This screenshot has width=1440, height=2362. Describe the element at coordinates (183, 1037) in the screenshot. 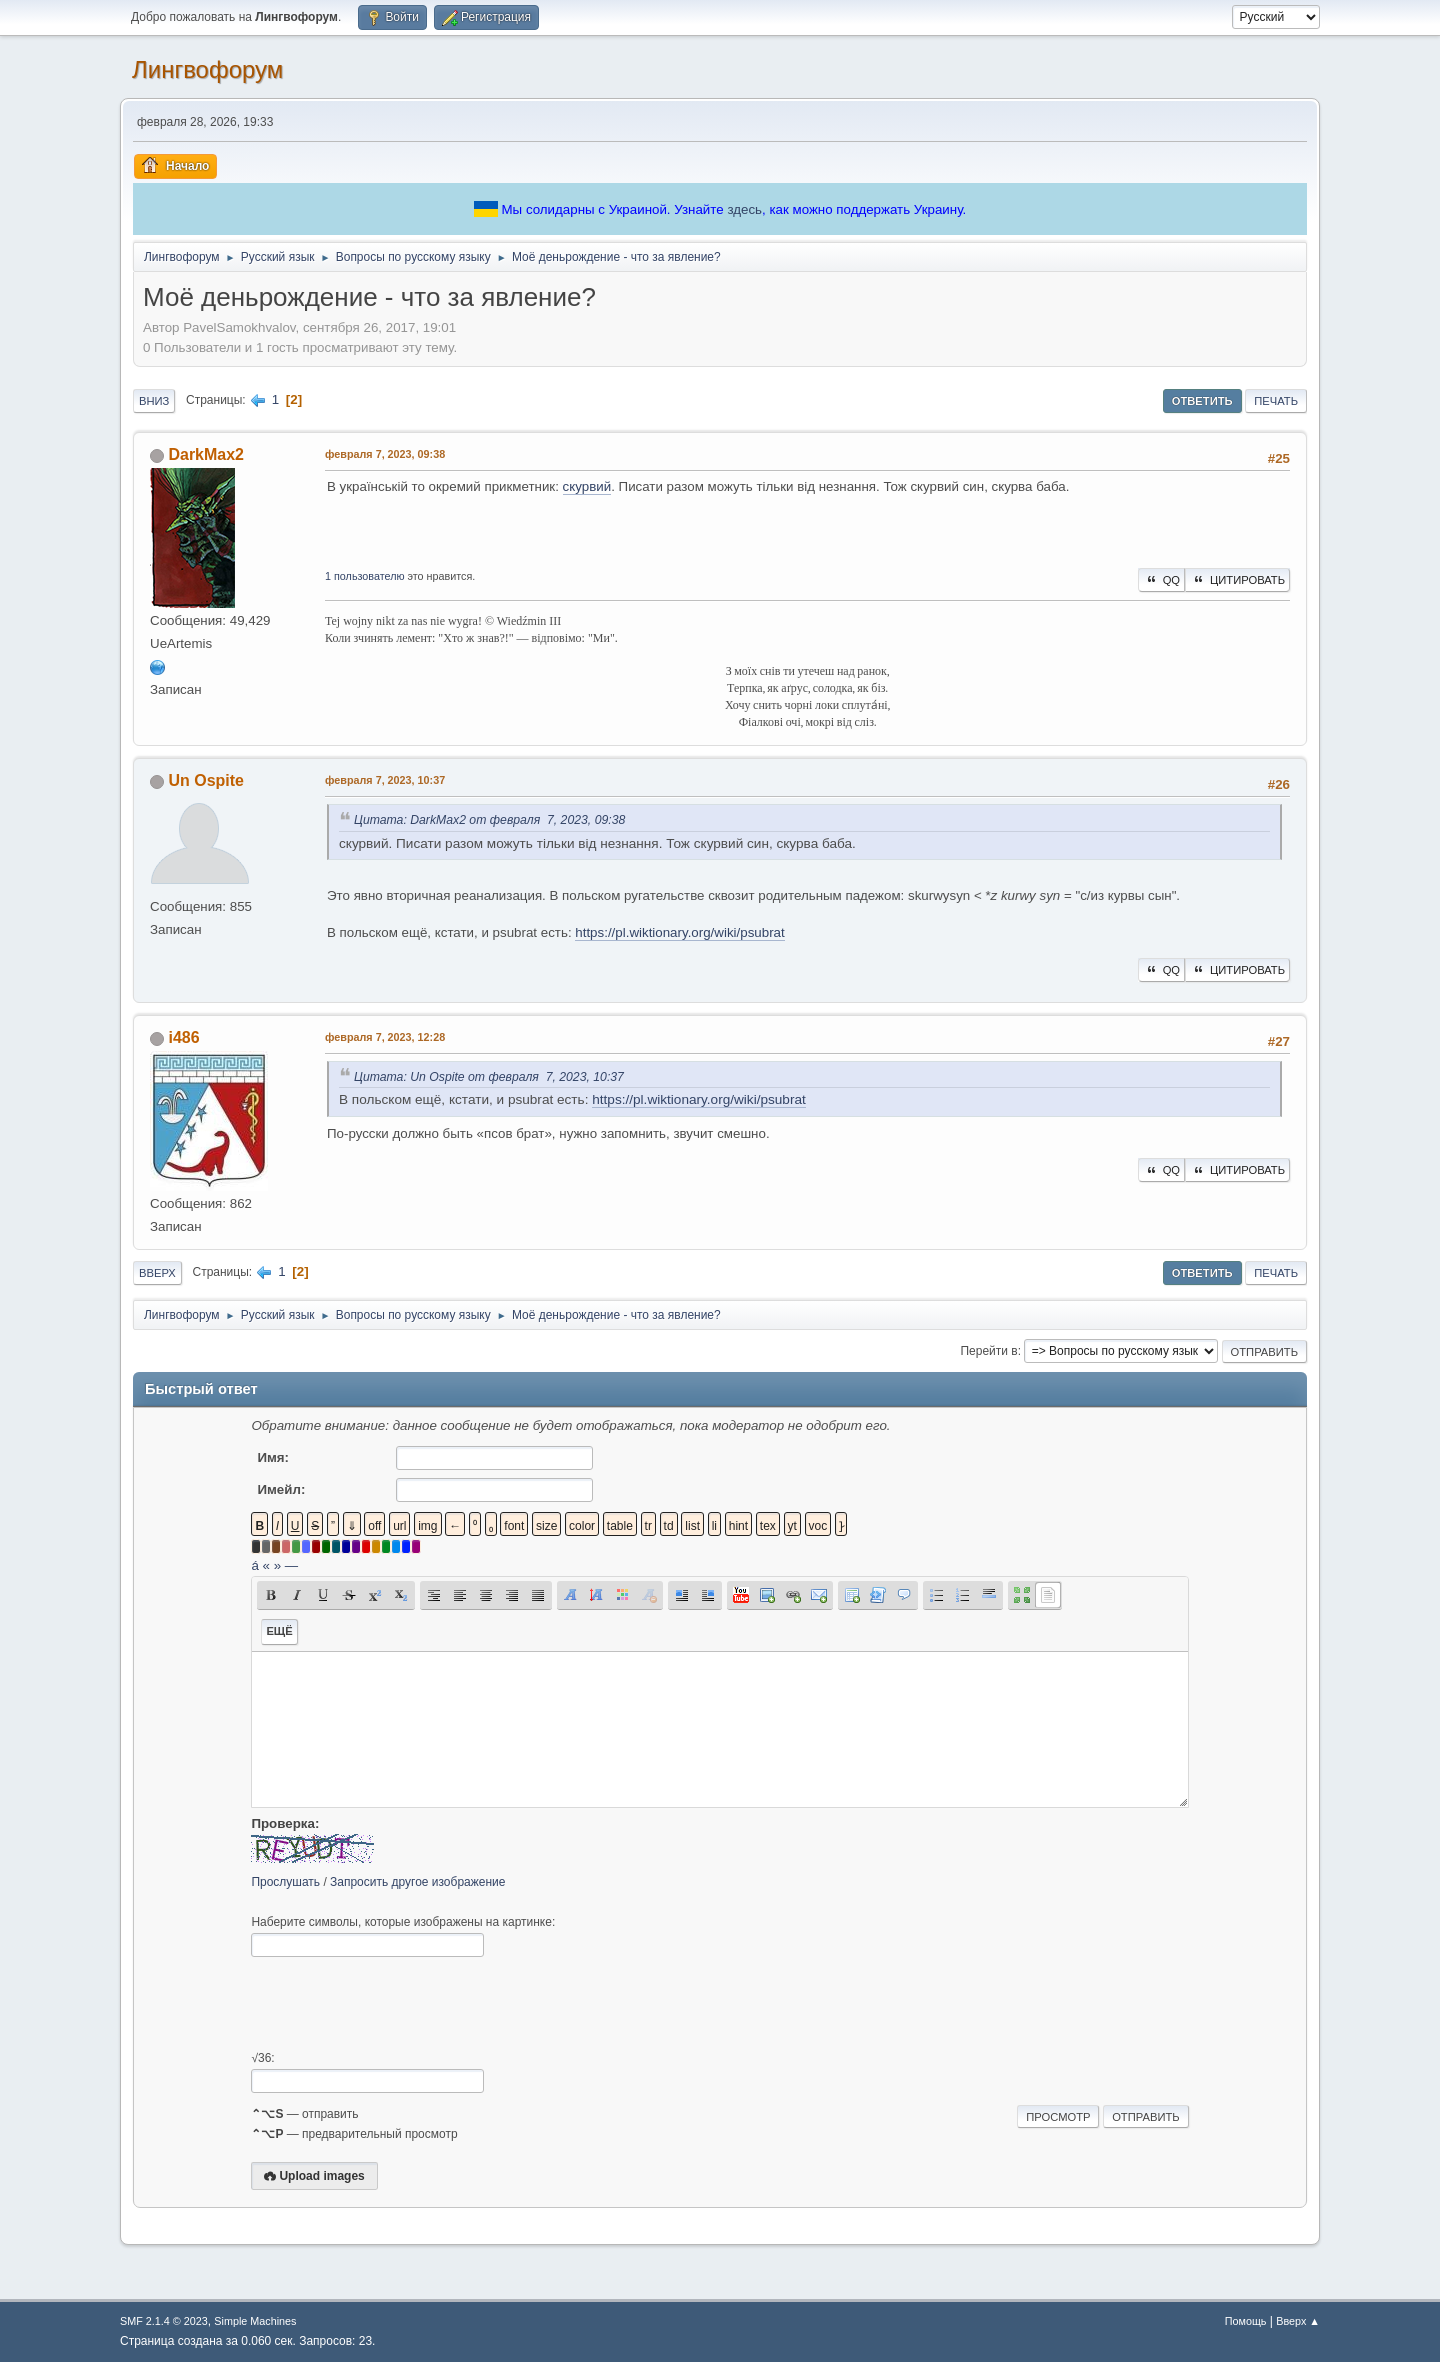

I see `i486` at that location.